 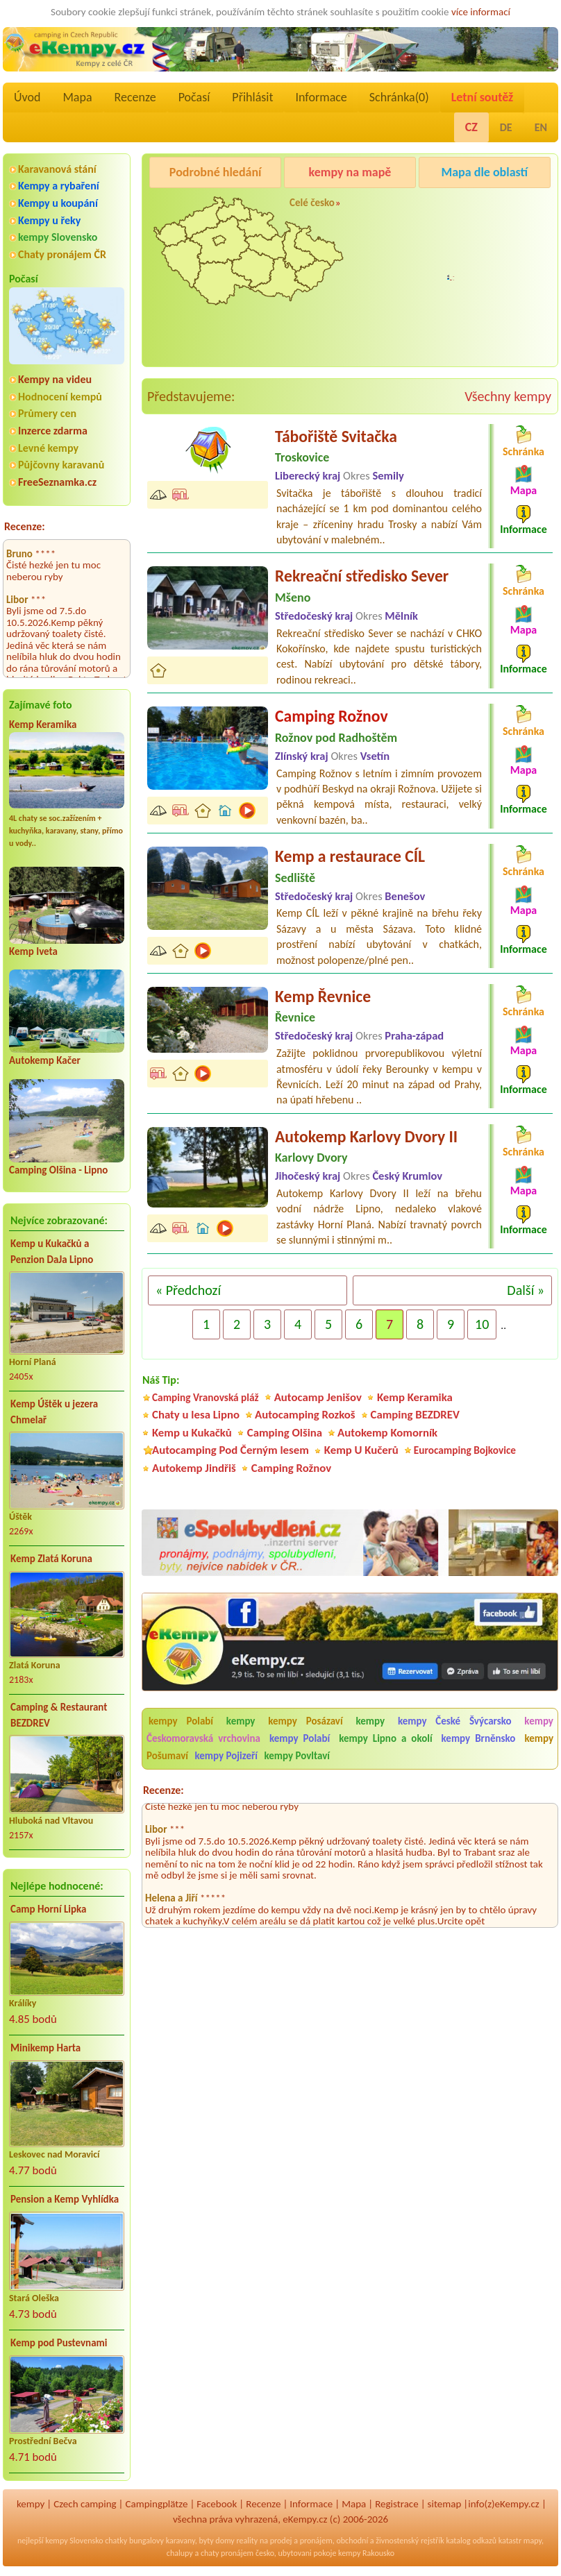 What do you see at coordinates (42, 724) in the screenshot?
I see `Kemp Keramika` at bounding box center [42, 724].